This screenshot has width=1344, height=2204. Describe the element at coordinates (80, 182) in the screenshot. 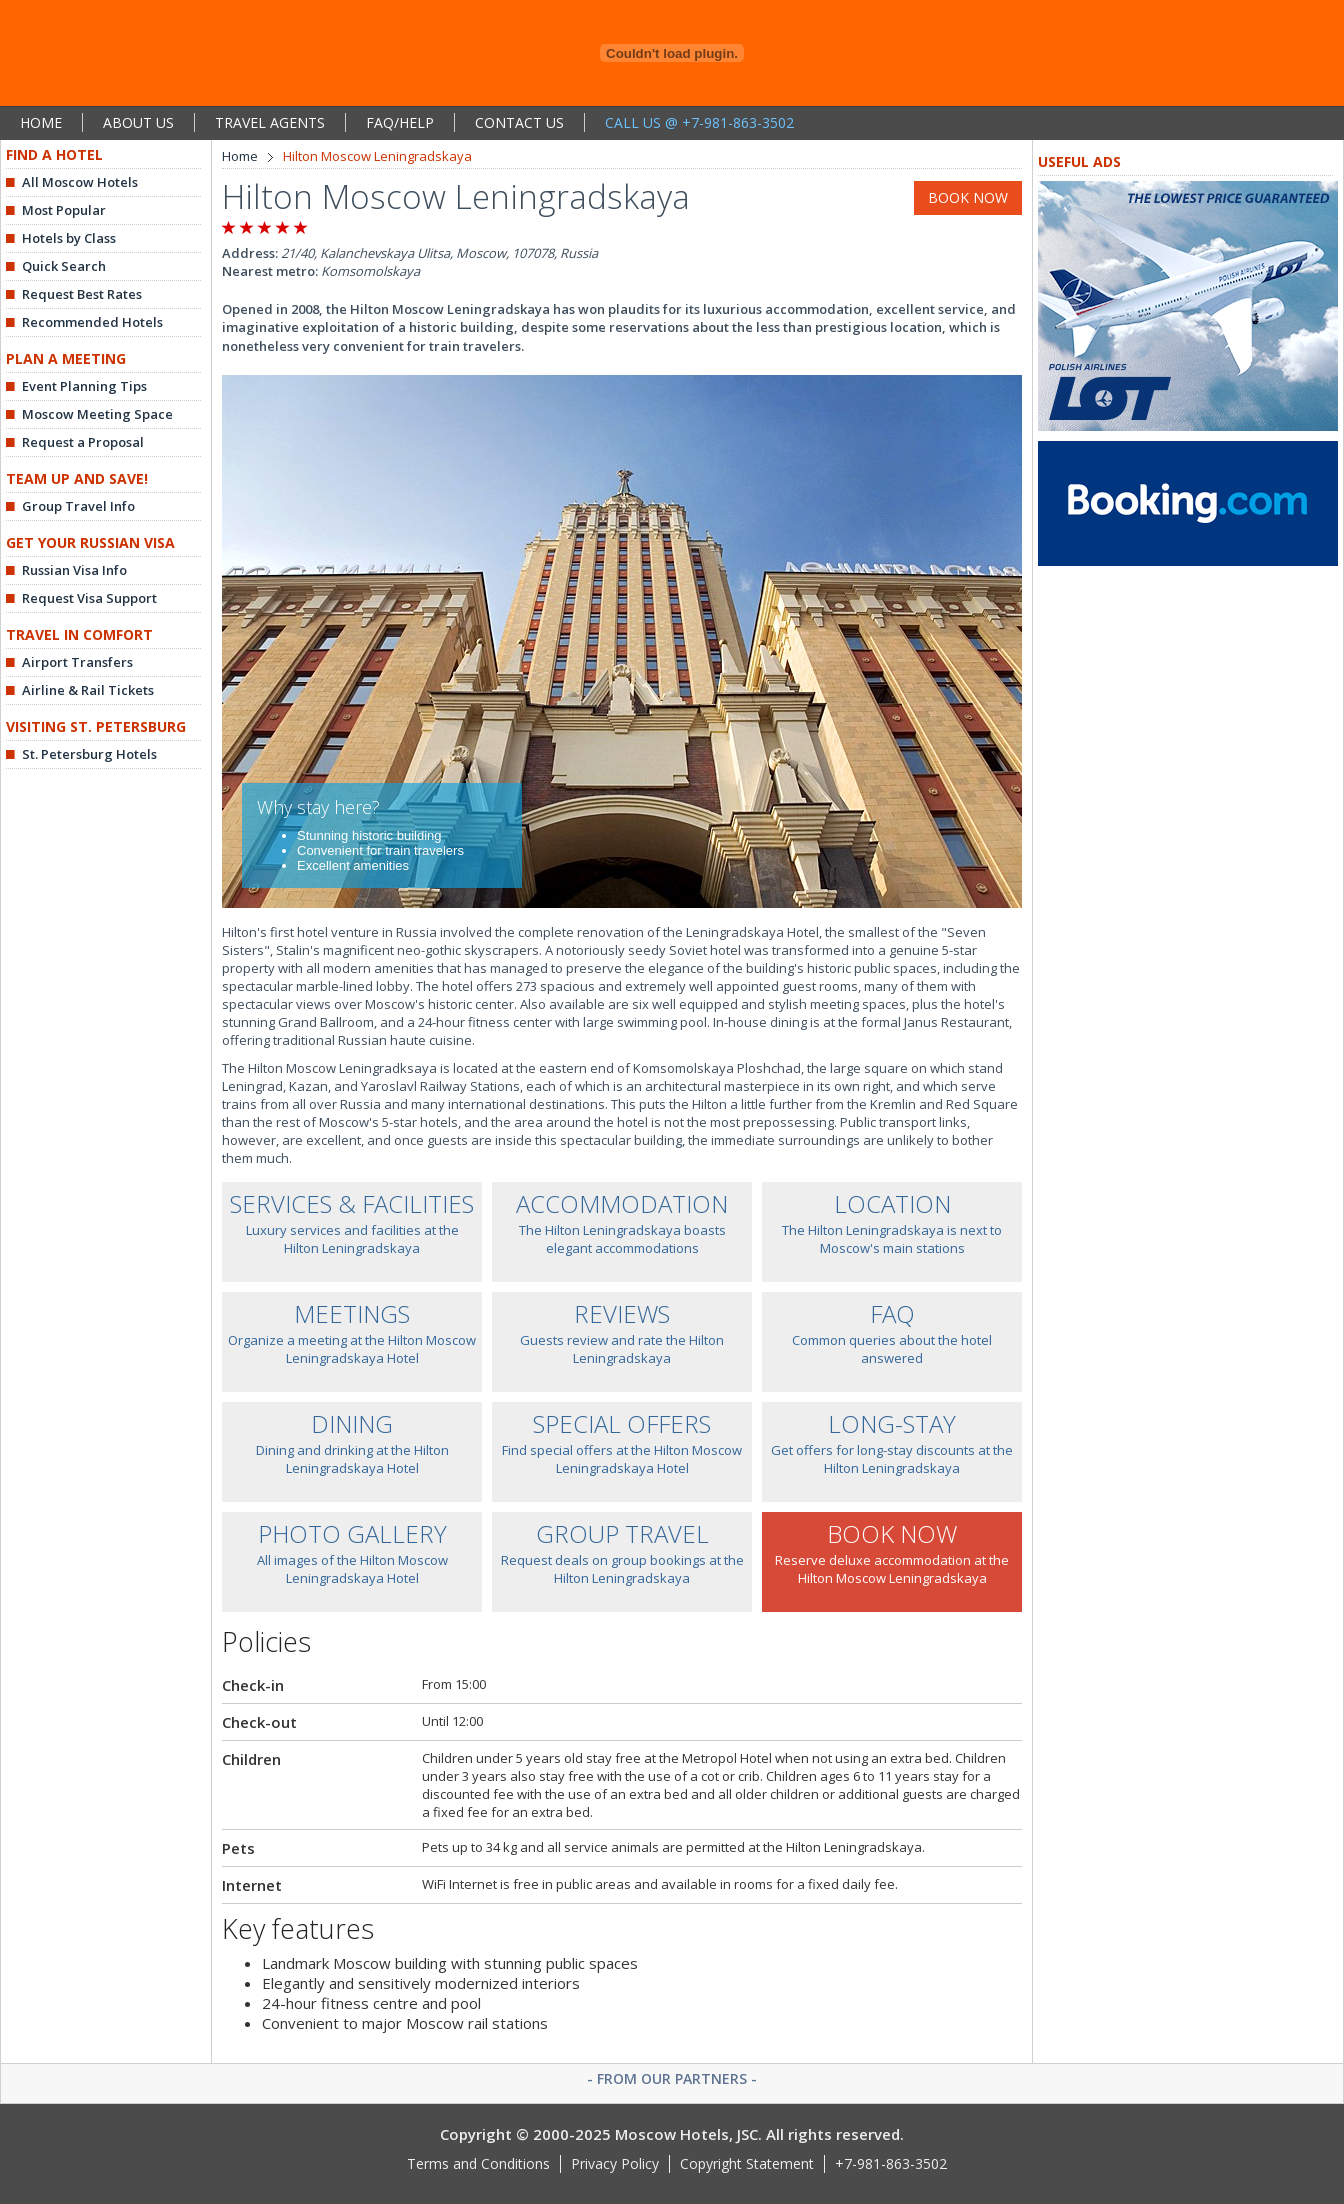

I see `All Moscow Hotels` at that location.